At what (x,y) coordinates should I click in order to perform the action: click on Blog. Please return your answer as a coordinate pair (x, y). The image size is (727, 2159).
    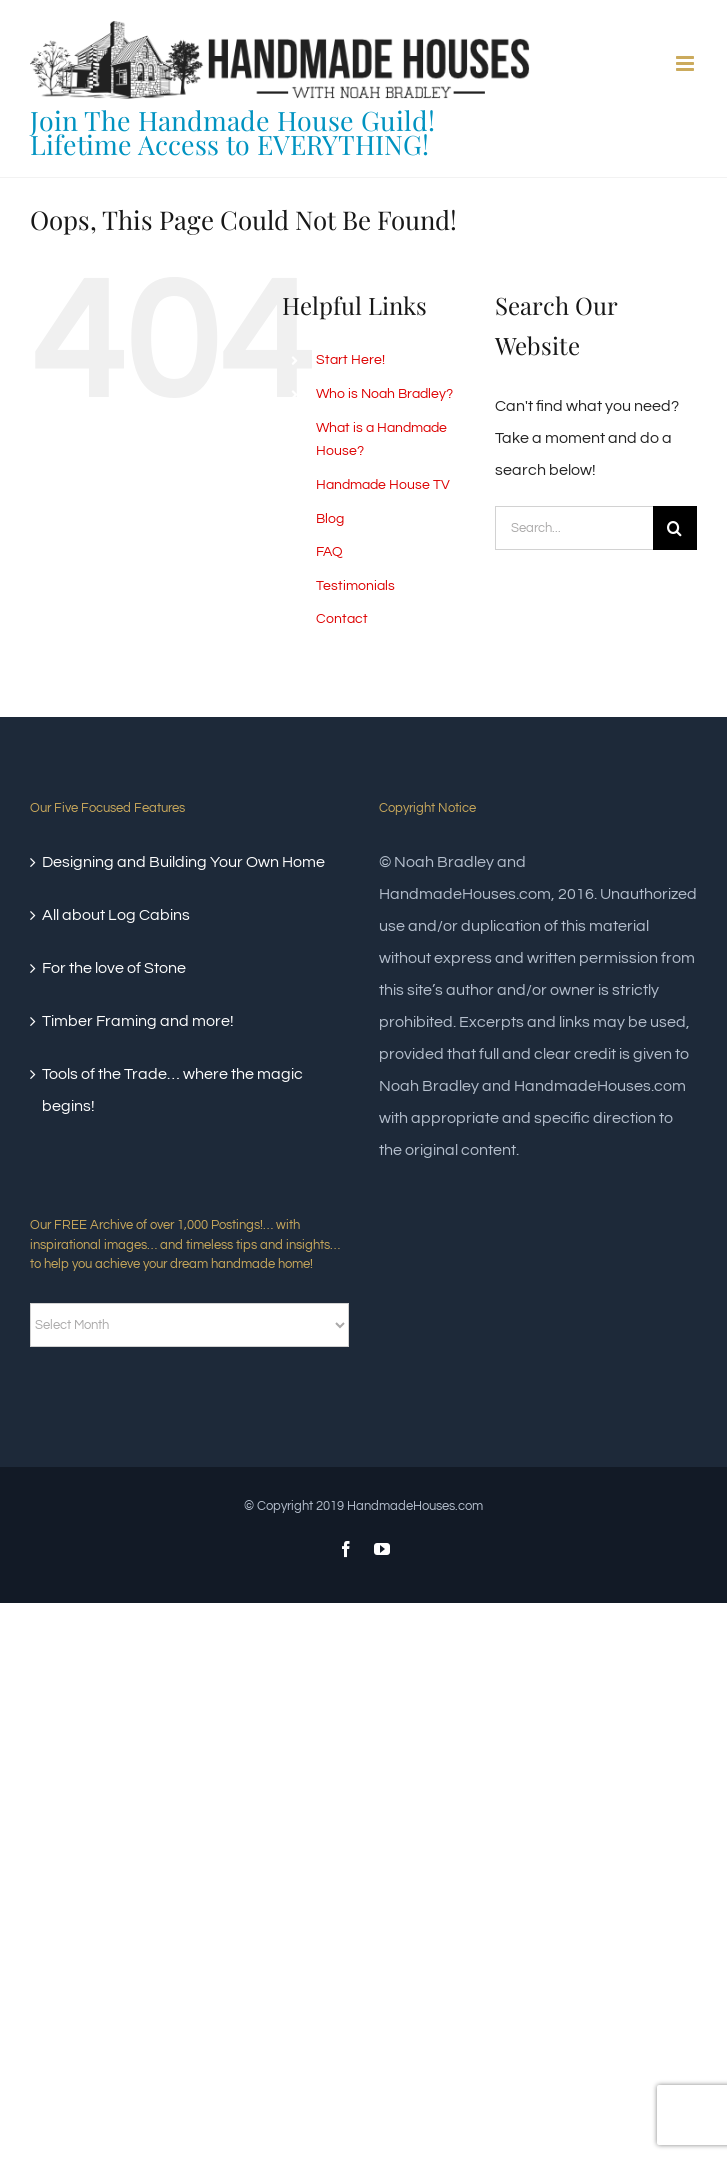
    Looking at the image, I should click on (330, 519).